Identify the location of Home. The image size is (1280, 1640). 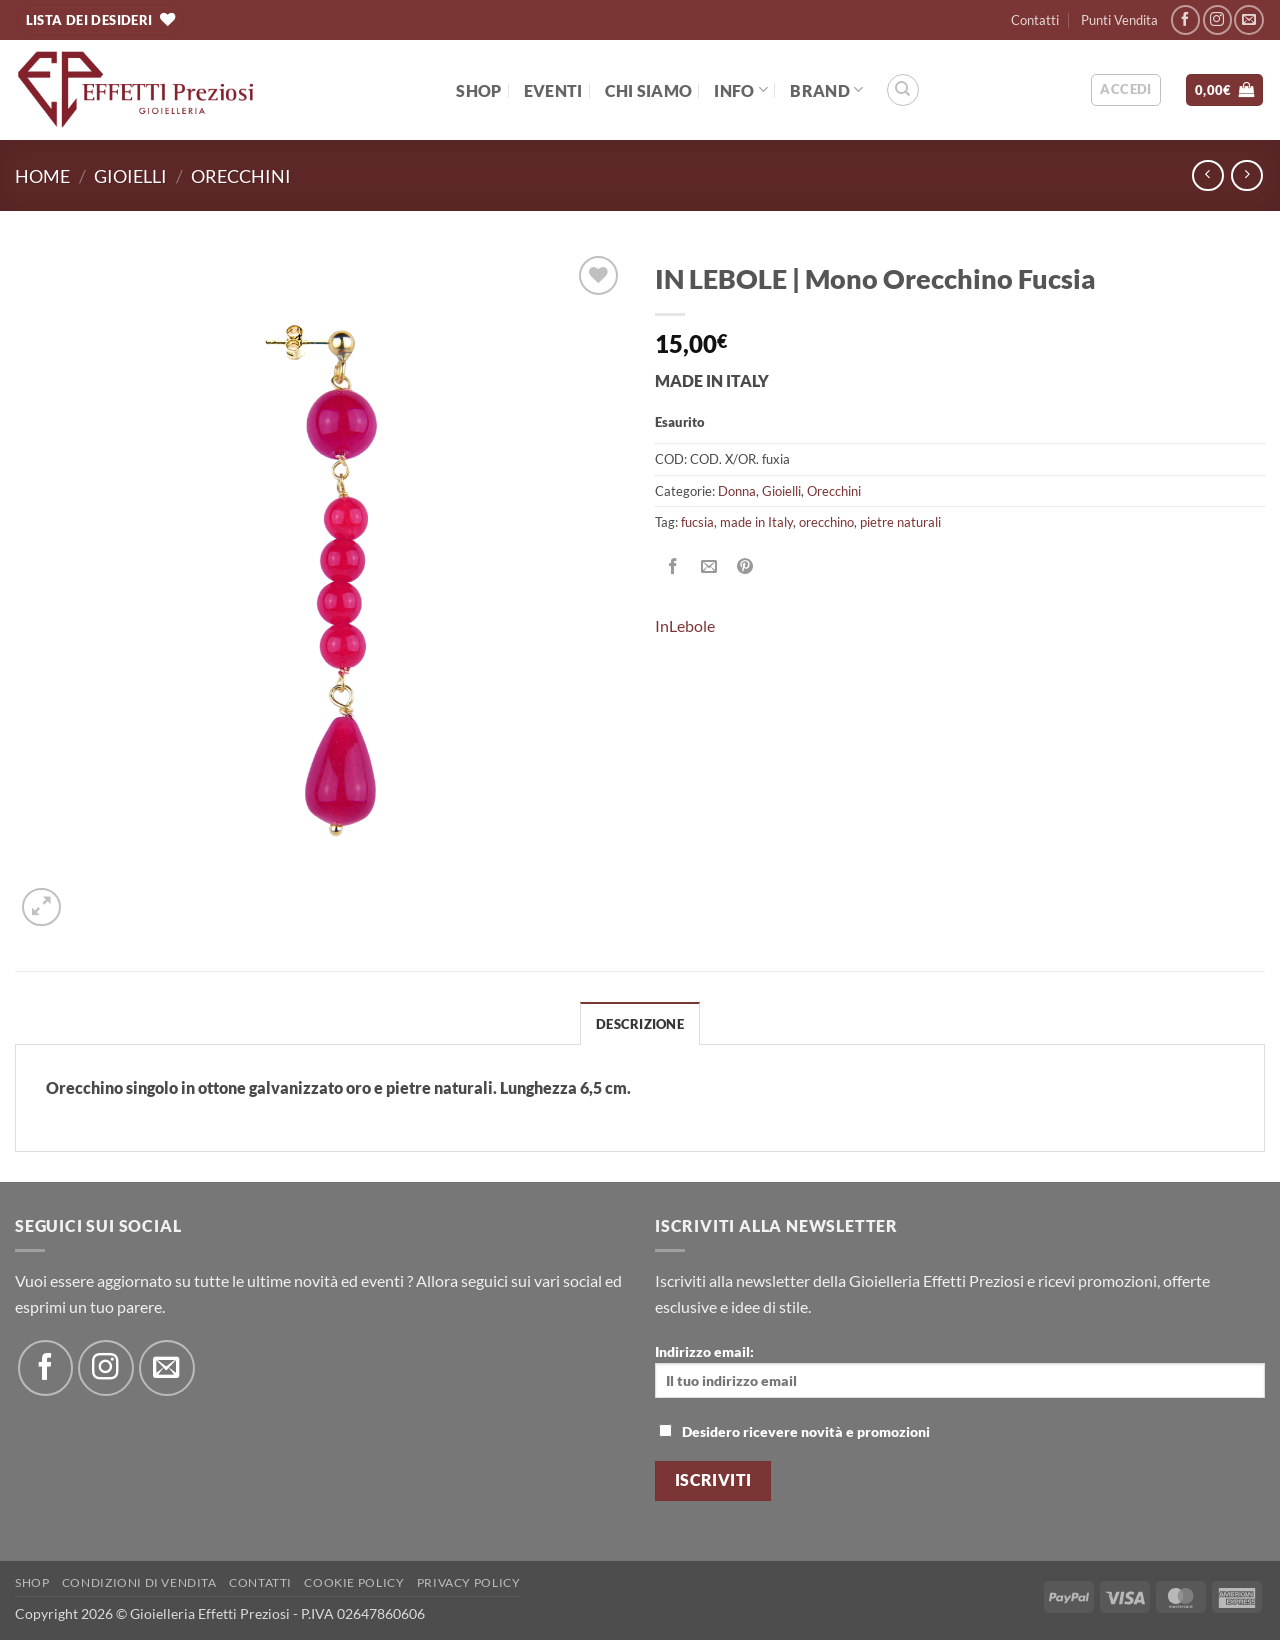
(42, 176).